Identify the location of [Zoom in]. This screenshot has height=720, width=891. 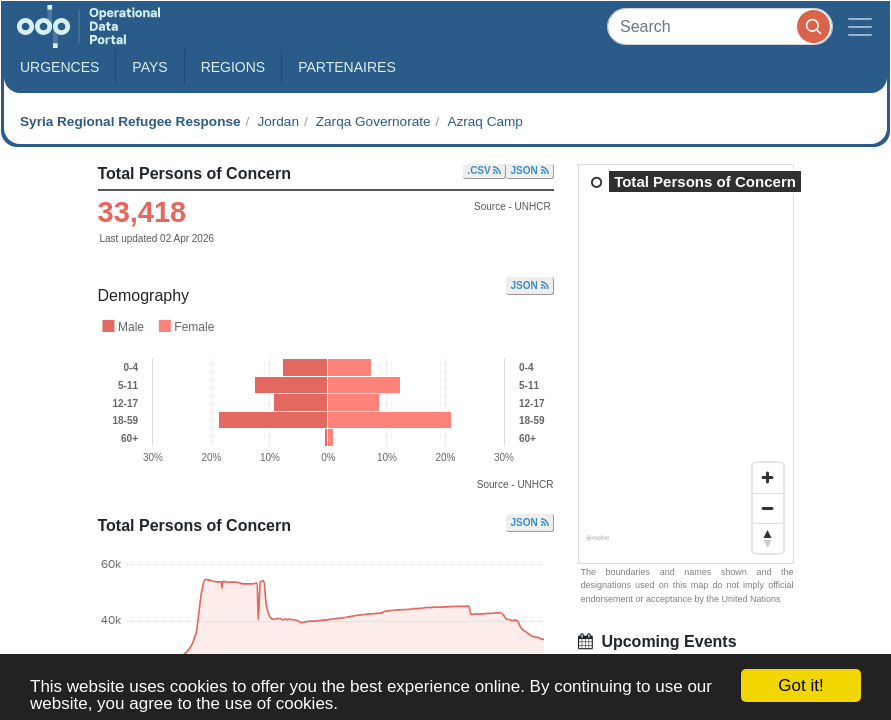
(768, 478).